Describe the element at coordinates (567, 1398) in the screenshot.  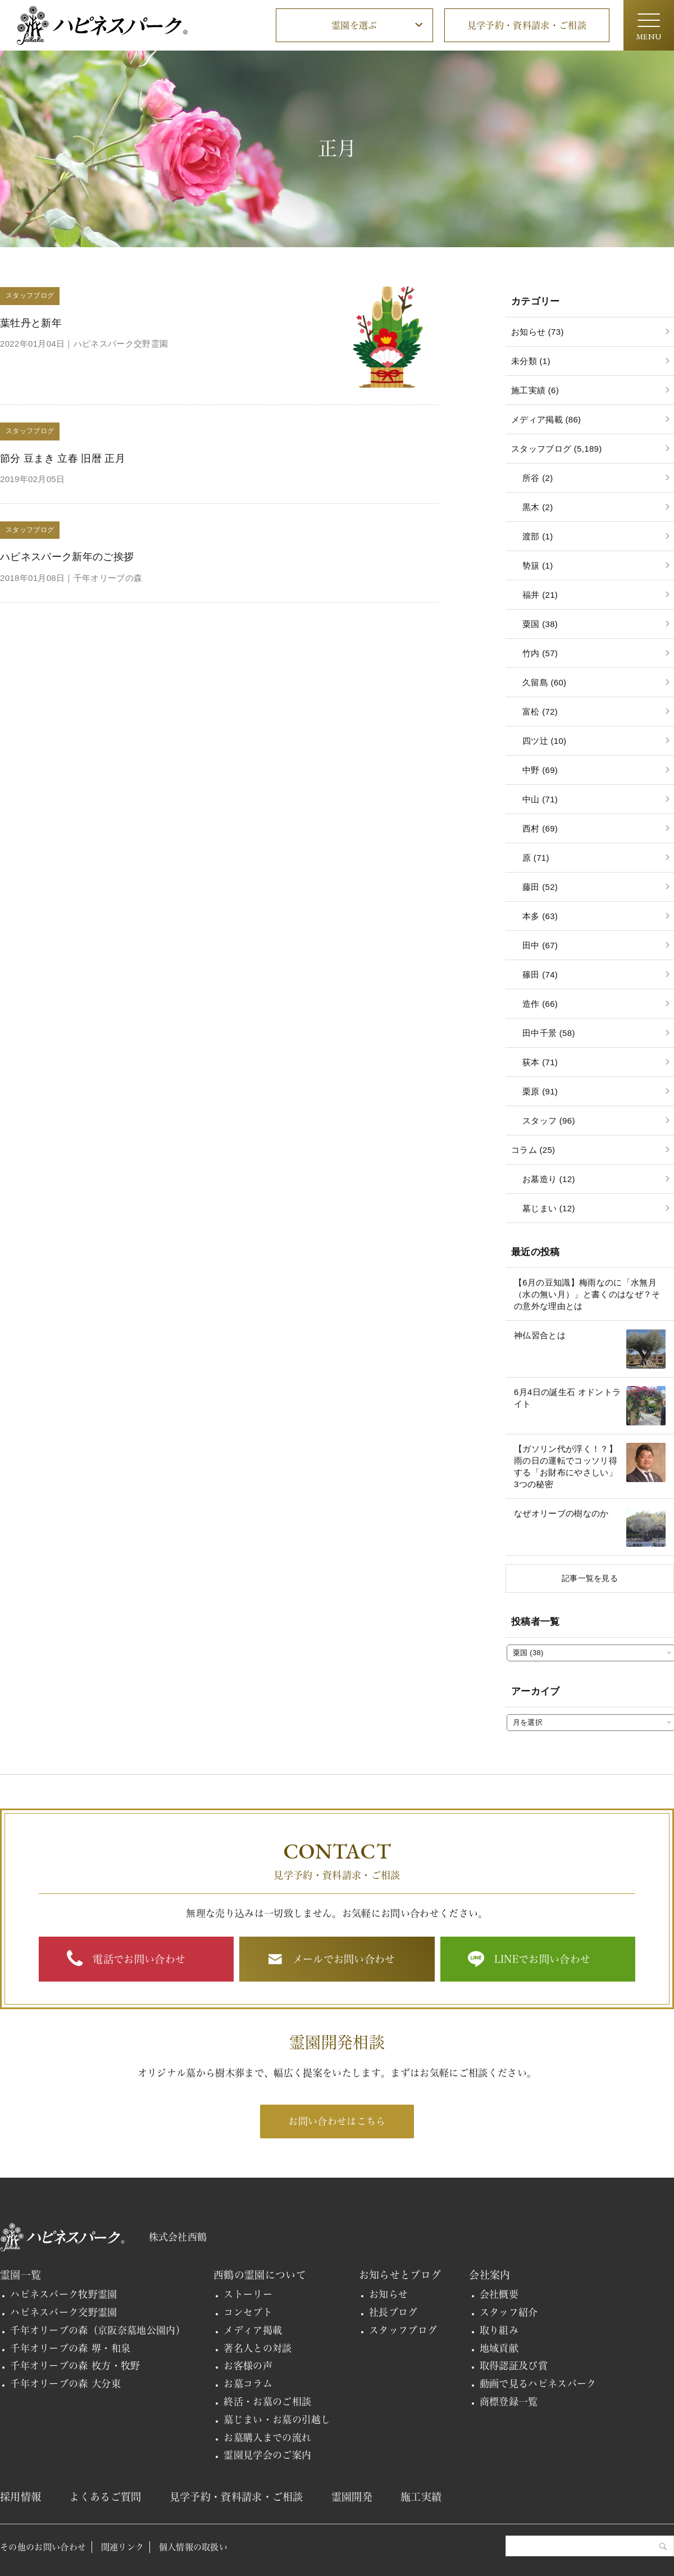
I see `6月4日の誕生石 オドントライト` at that location.